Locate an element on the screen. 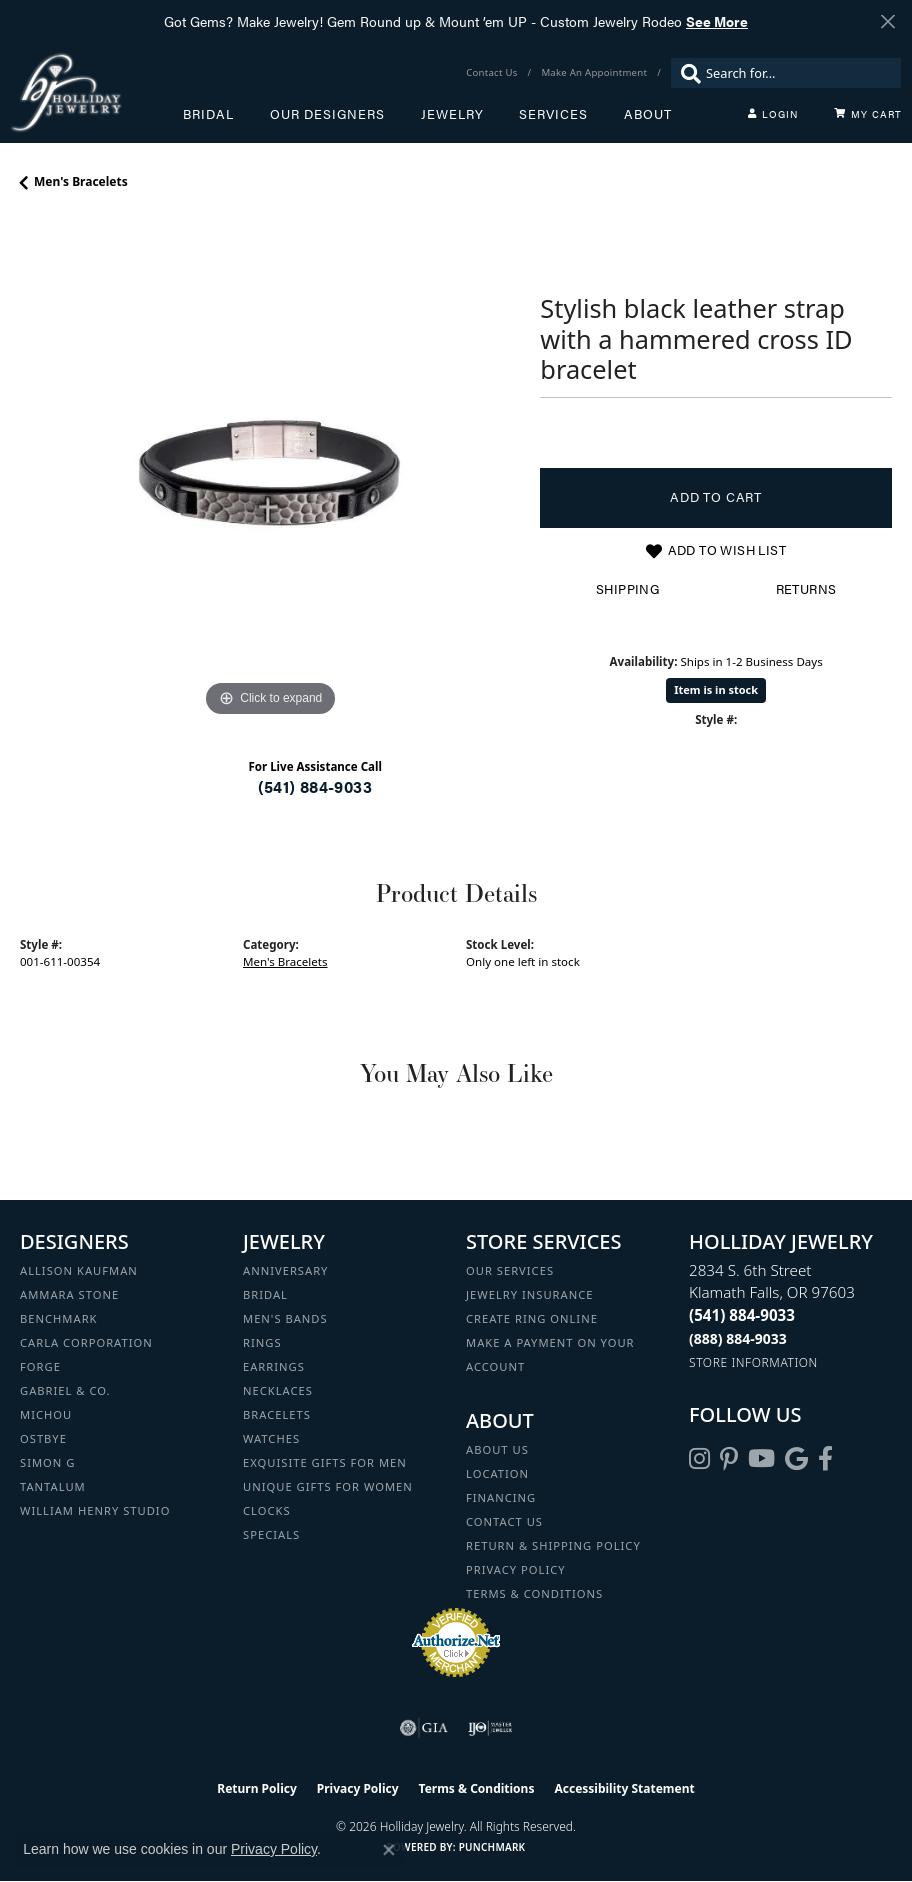 This screenshot has height=1882, width=912. (541) 884-9033 is located at coordinates (315, 786).